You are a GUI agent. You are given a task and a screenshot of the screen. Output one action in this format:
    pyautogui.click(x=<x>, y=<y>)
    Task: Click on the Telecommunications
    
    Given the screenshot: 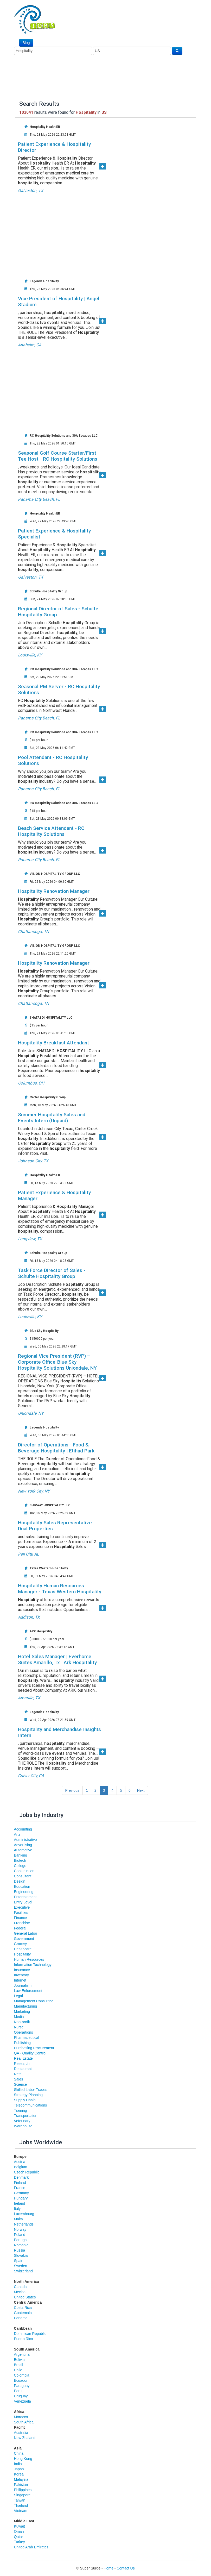 What is the action you would take?
    pyautogui.click(x=30, y=2105)
    